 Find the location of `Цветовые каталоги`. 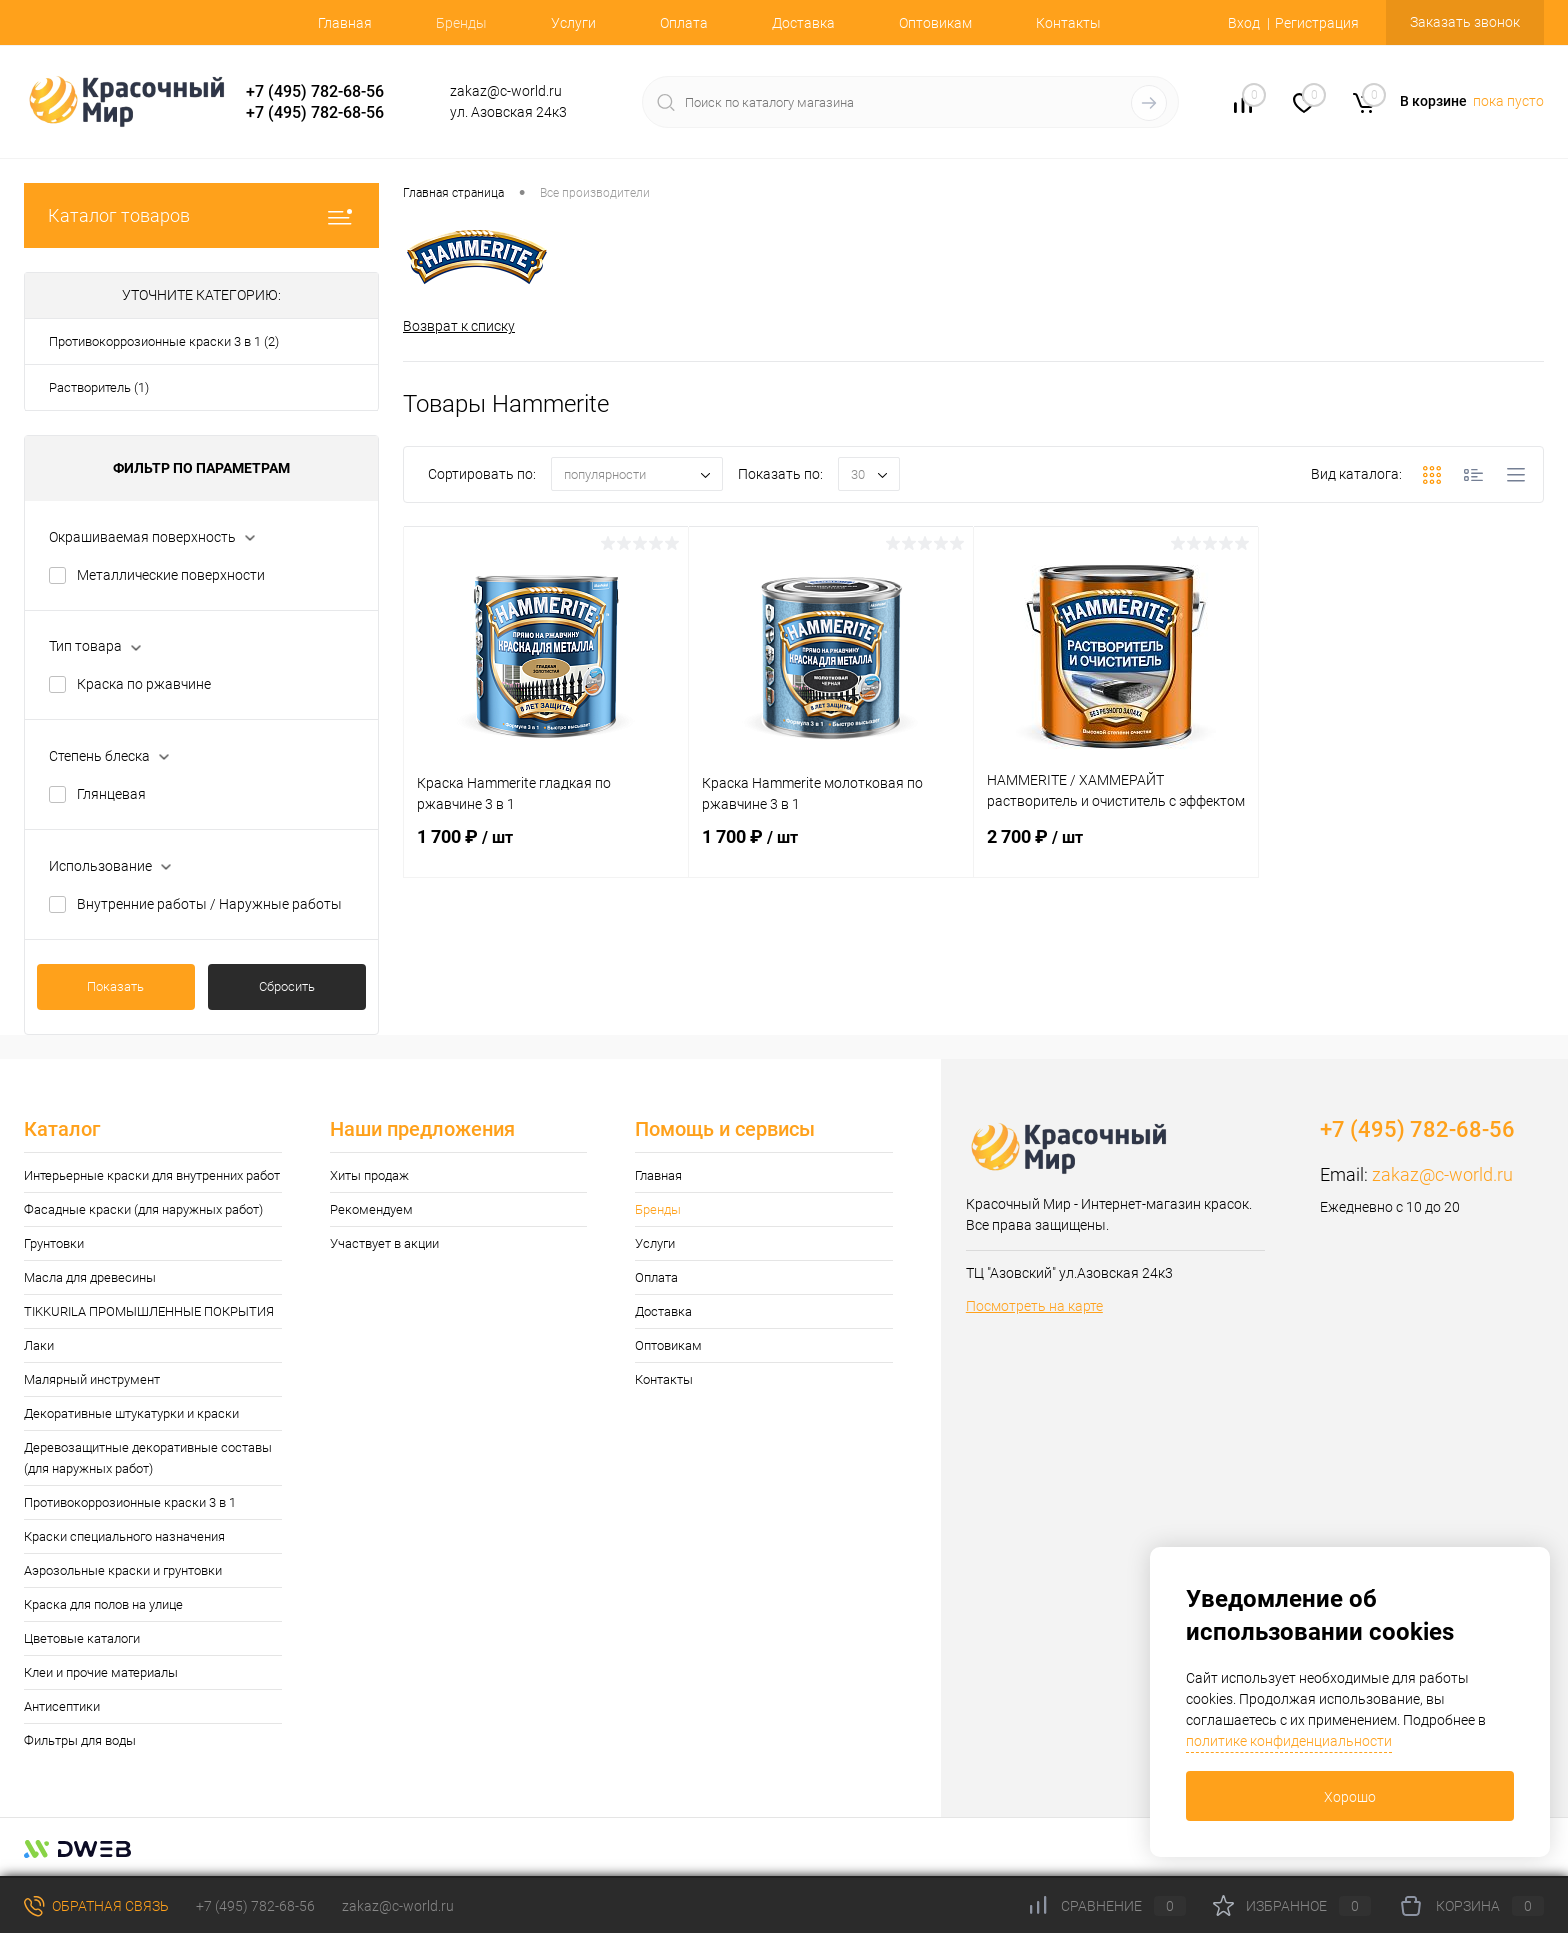

Цветовые каталоги is located at coordinates (82, 1638).